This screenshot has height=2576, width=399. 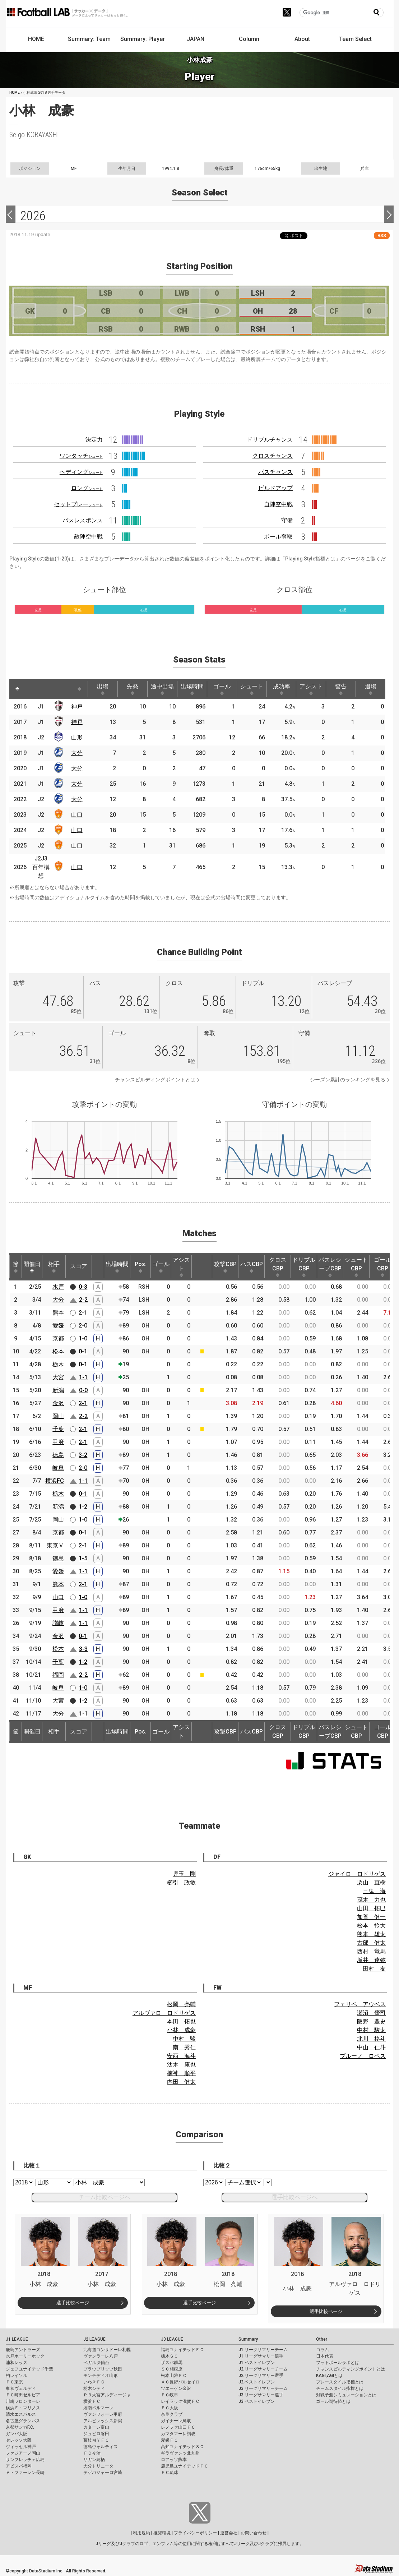 What do you see at coordinates (171, 2414) in the screenshot?
I see `奈良クラブ` at bounding box center [171, 2414].